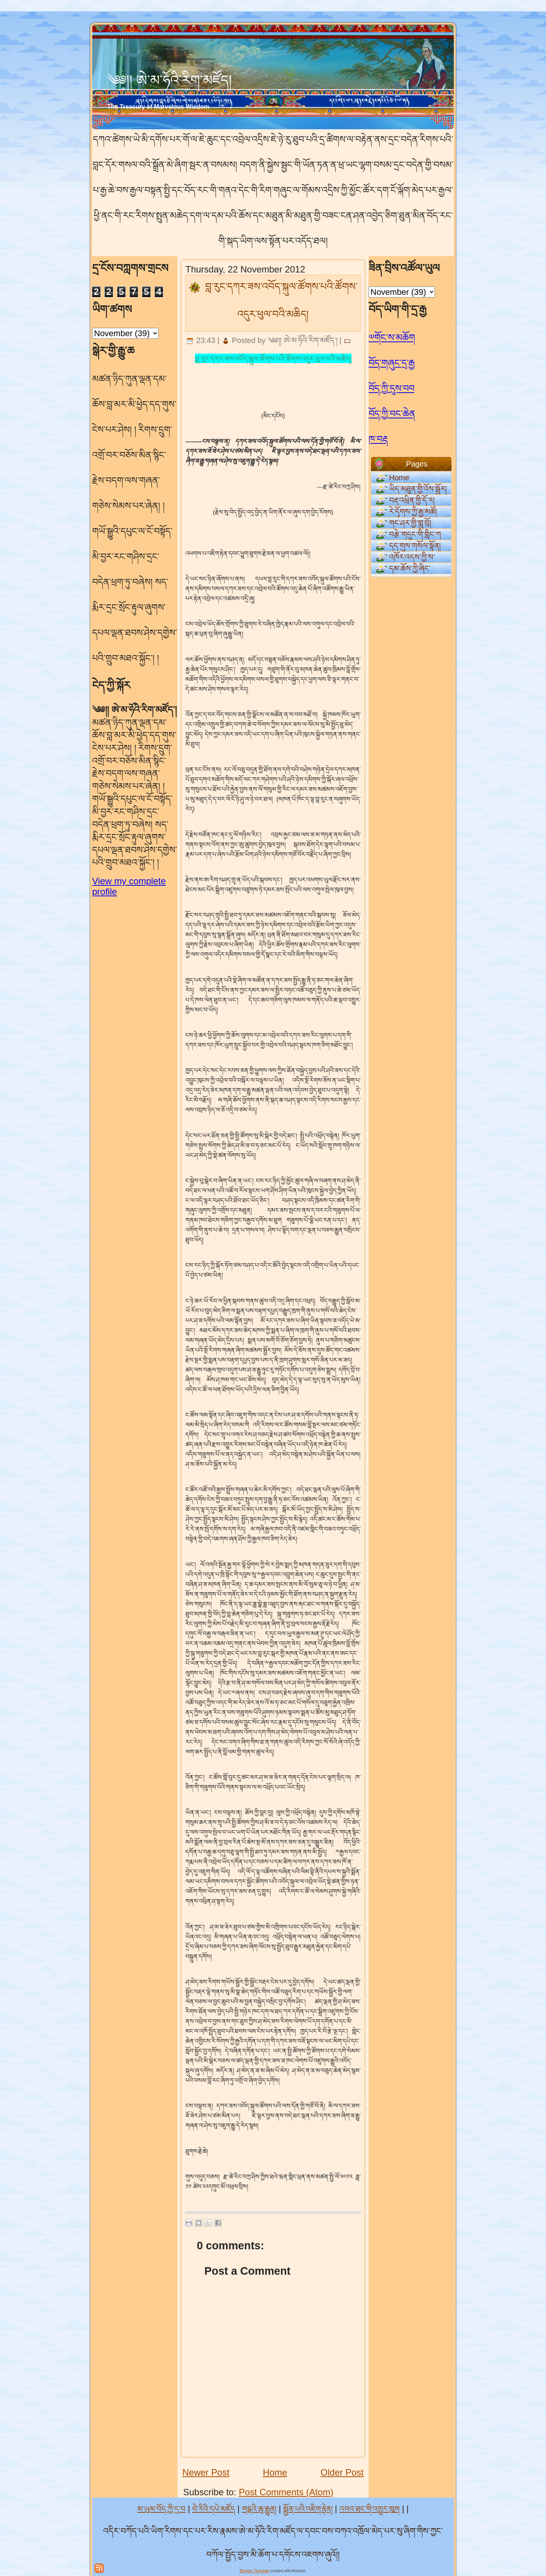 This screenshot has width=546, height=2576. Describe the element at coordinates (342, 2472) in the screenshot. I see `Older Post` at that location.